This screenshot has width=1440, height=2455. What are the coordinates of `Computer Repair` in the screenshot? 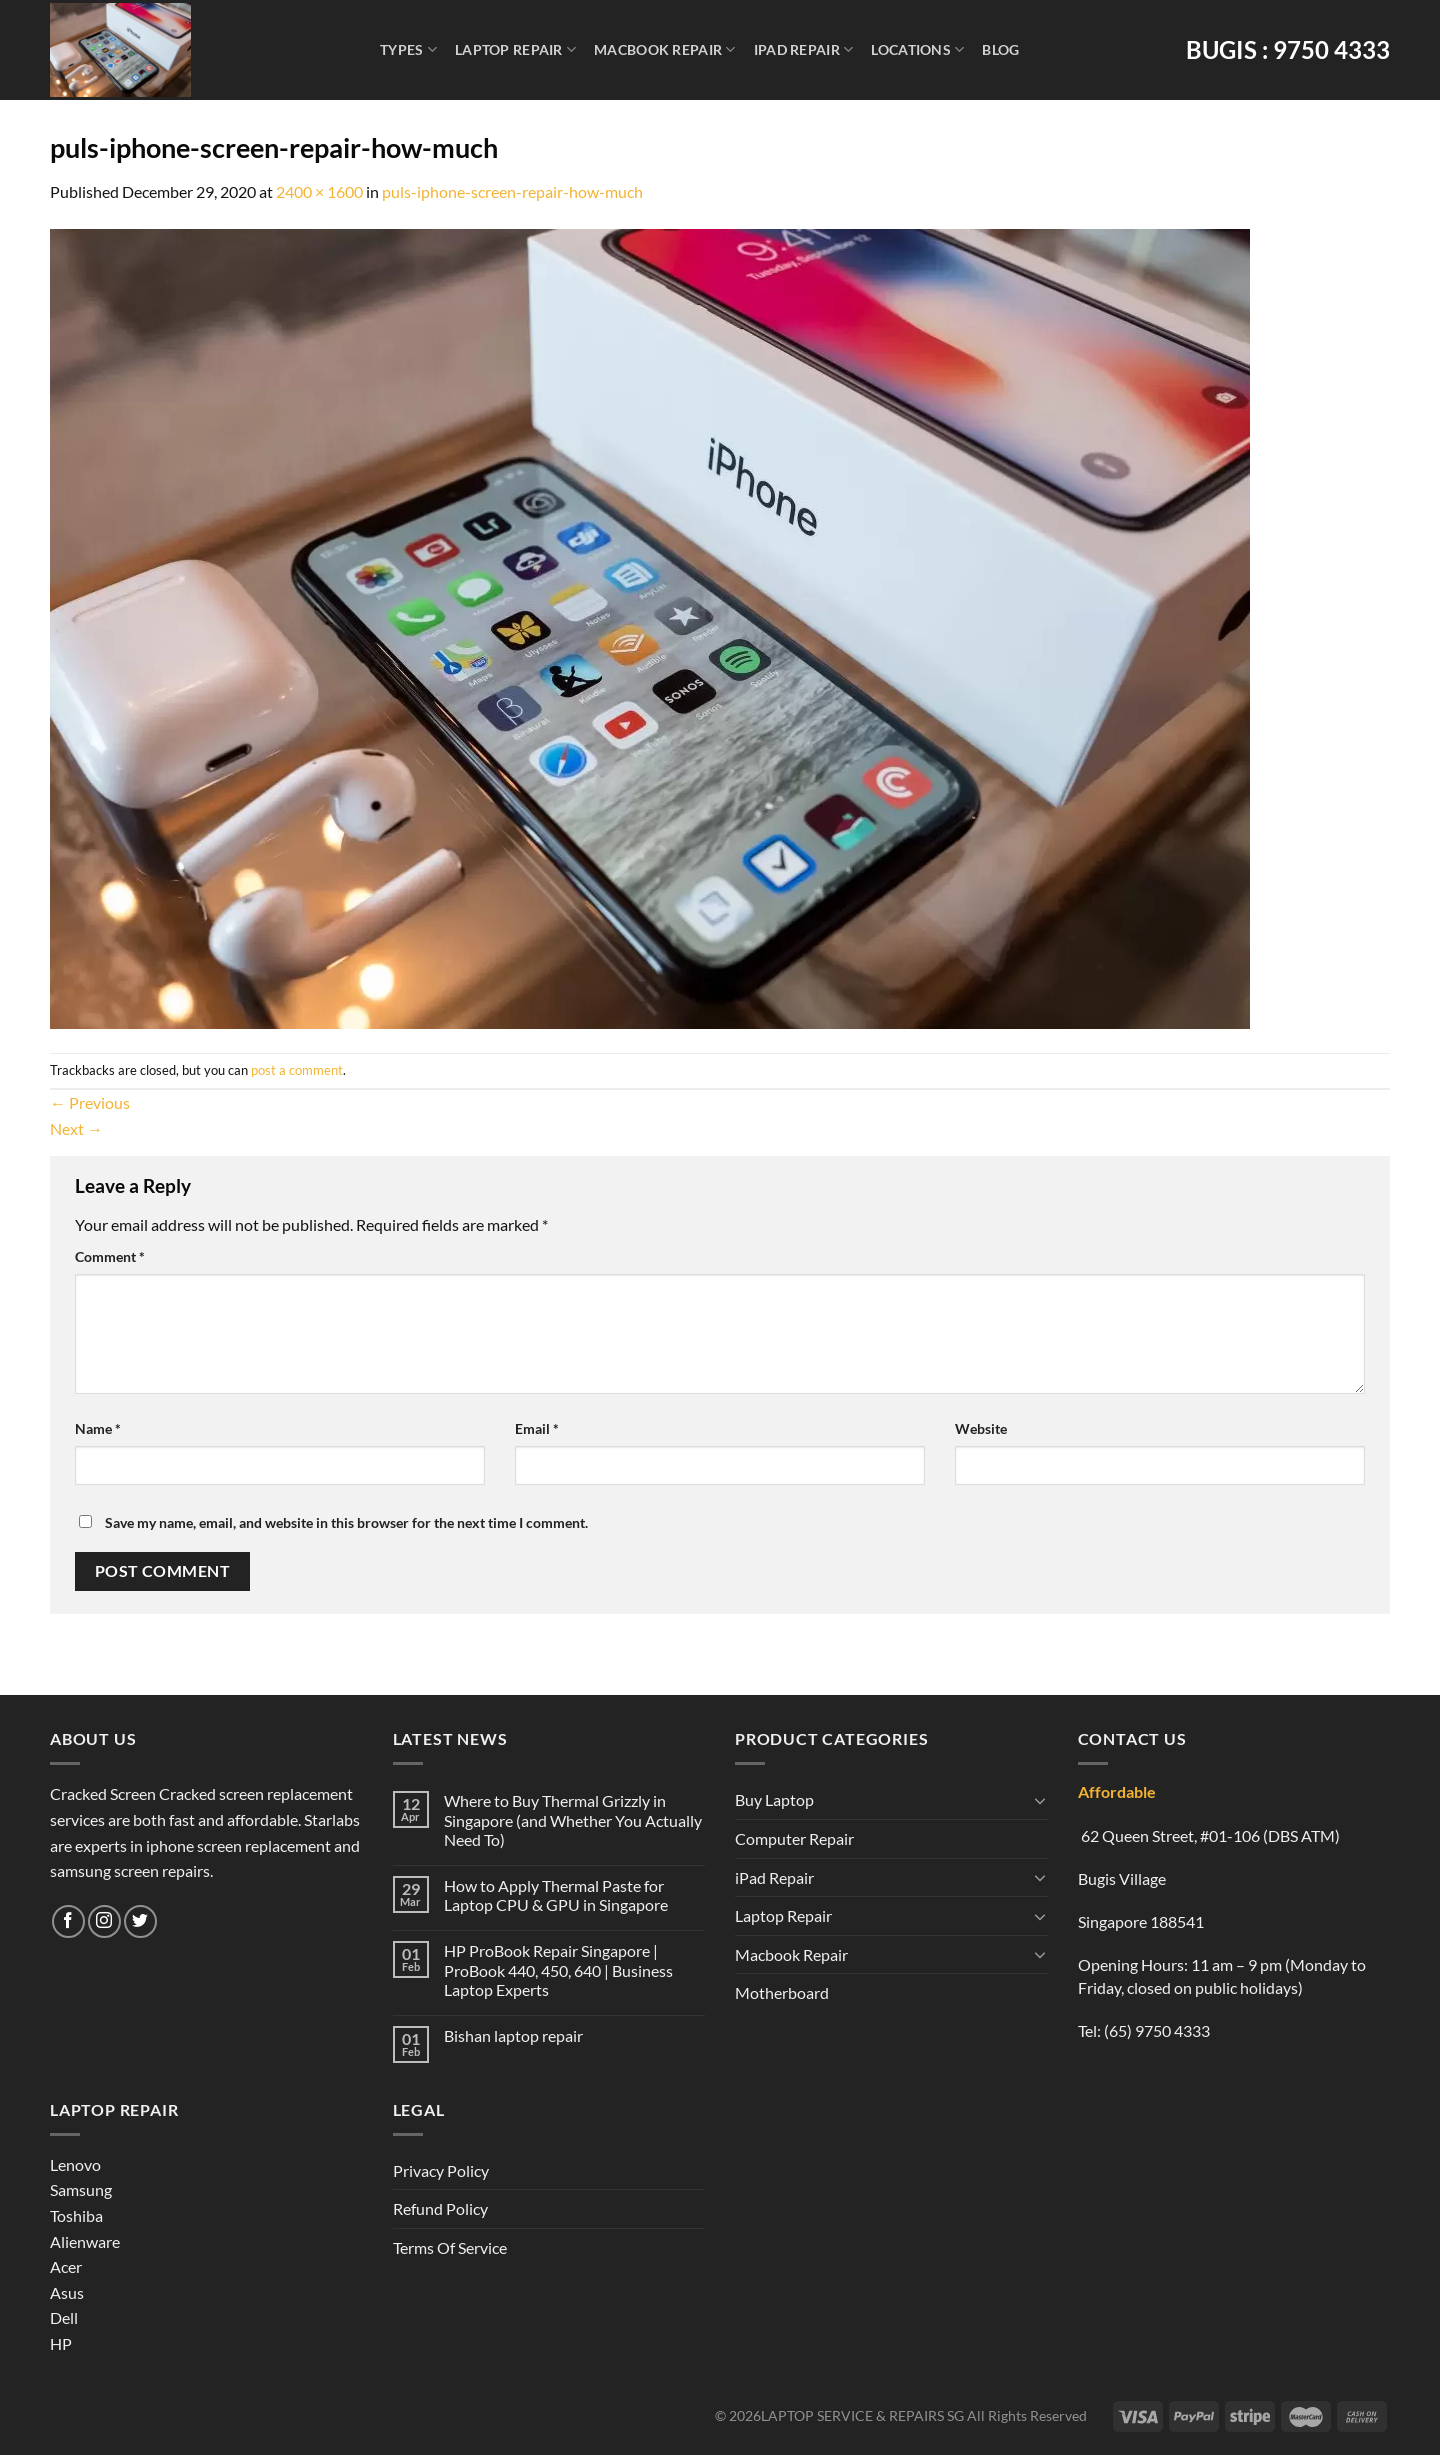 It's located at (794, 1838).